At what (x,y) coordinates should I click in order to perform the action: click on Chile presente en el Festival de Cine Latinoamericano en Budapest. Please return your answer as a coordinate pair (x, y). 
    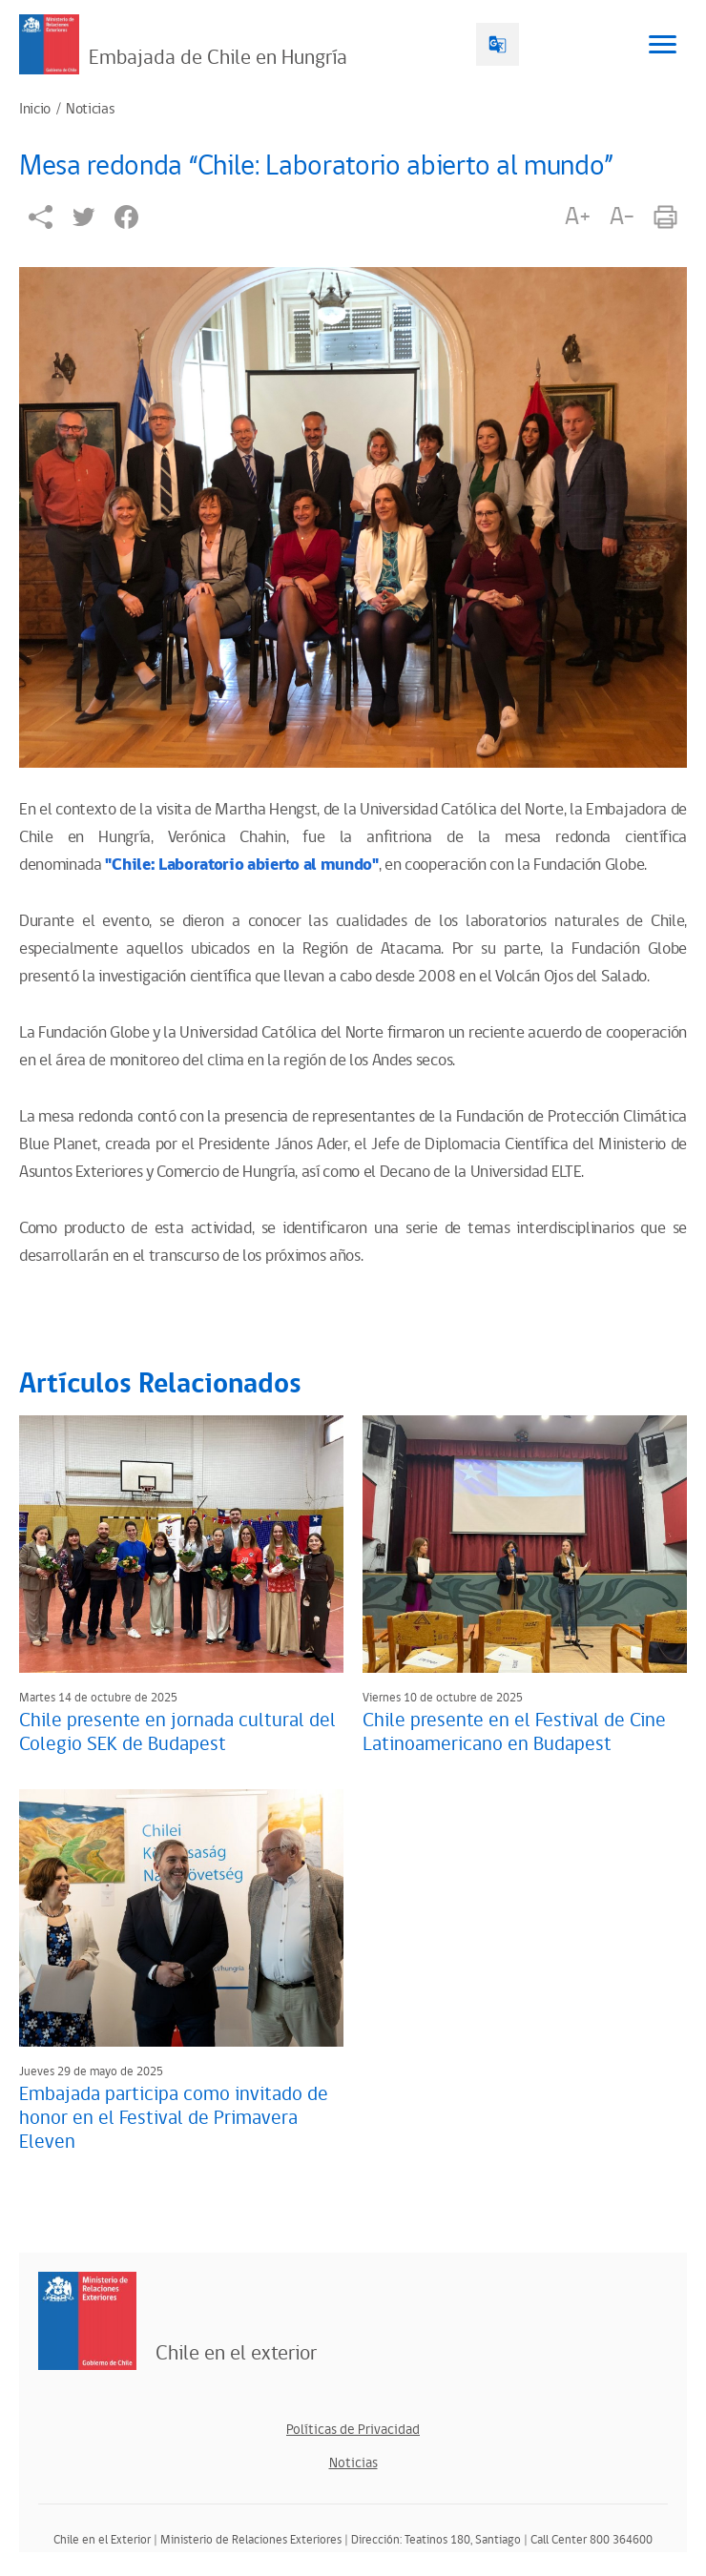
    Looking at the image, I should click on (514, 1732).